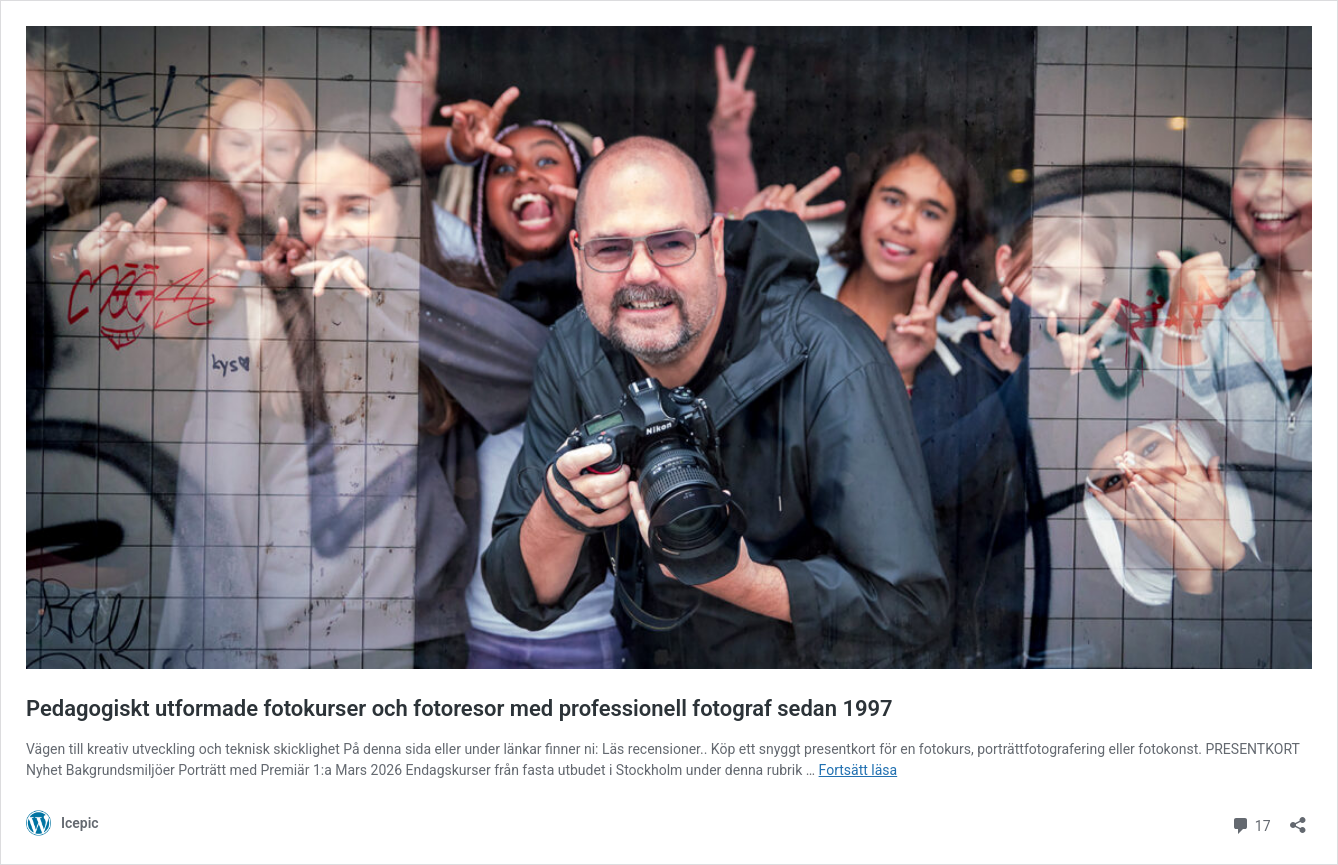 The image size is (1338, 865). Describe the element at coordinates (1298, 818) in the screenshot. I see `[Öppna dialogrutan för delning]` at that location.